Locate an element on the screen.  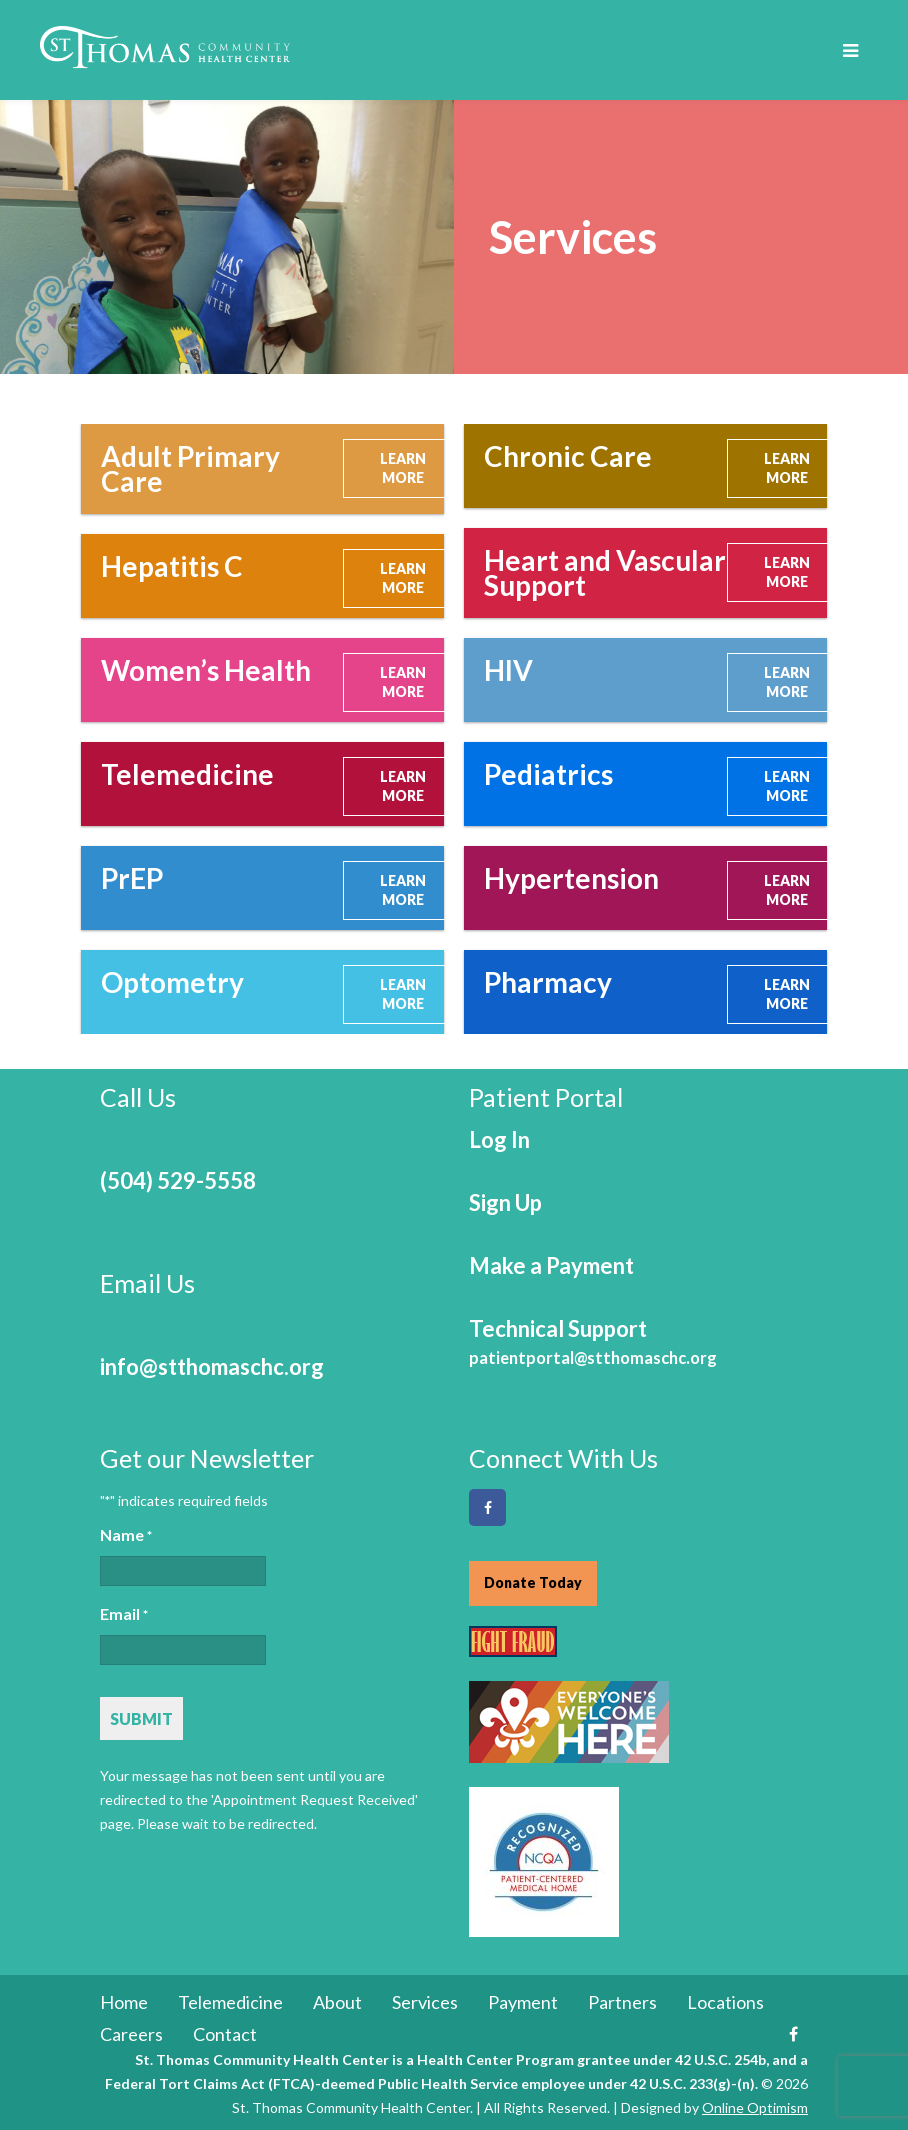
Telemedicine is located at coordinates (230, 2002).